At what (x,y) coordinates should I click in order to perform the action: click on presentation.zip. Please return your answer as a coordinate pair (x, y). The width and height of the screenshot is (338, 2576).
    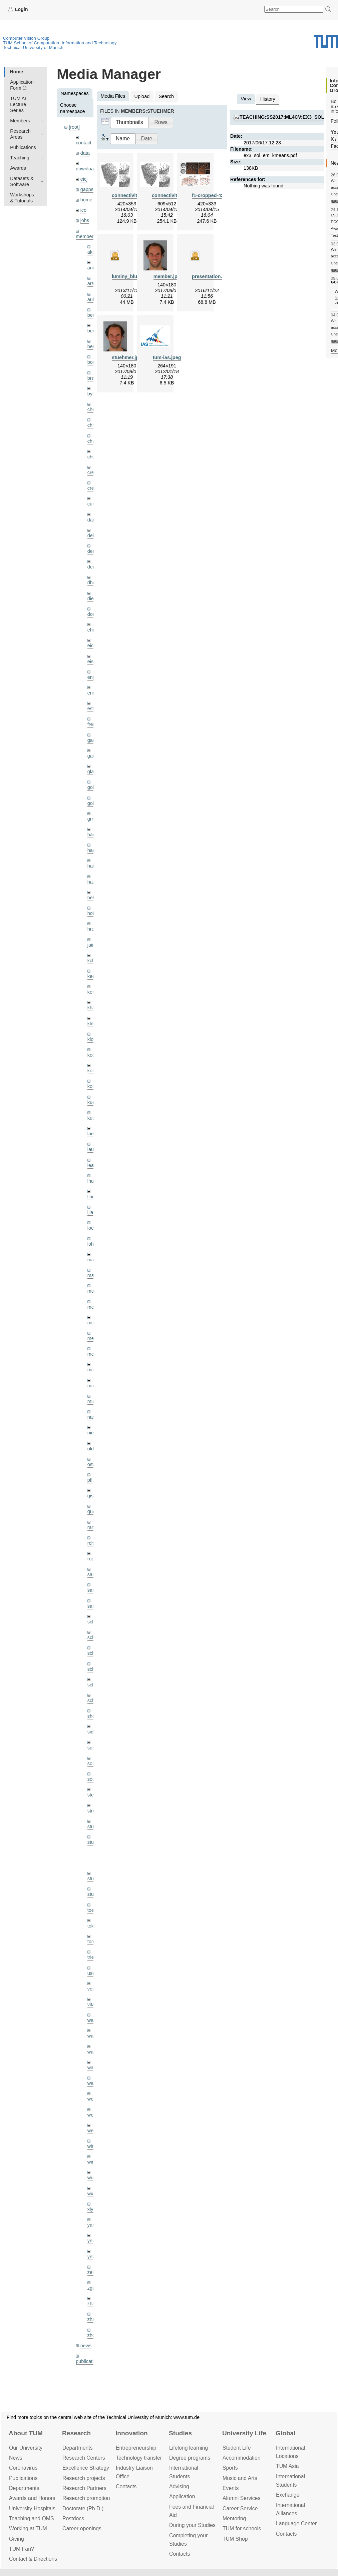
    Looking at the image, I should click on (210, 276).